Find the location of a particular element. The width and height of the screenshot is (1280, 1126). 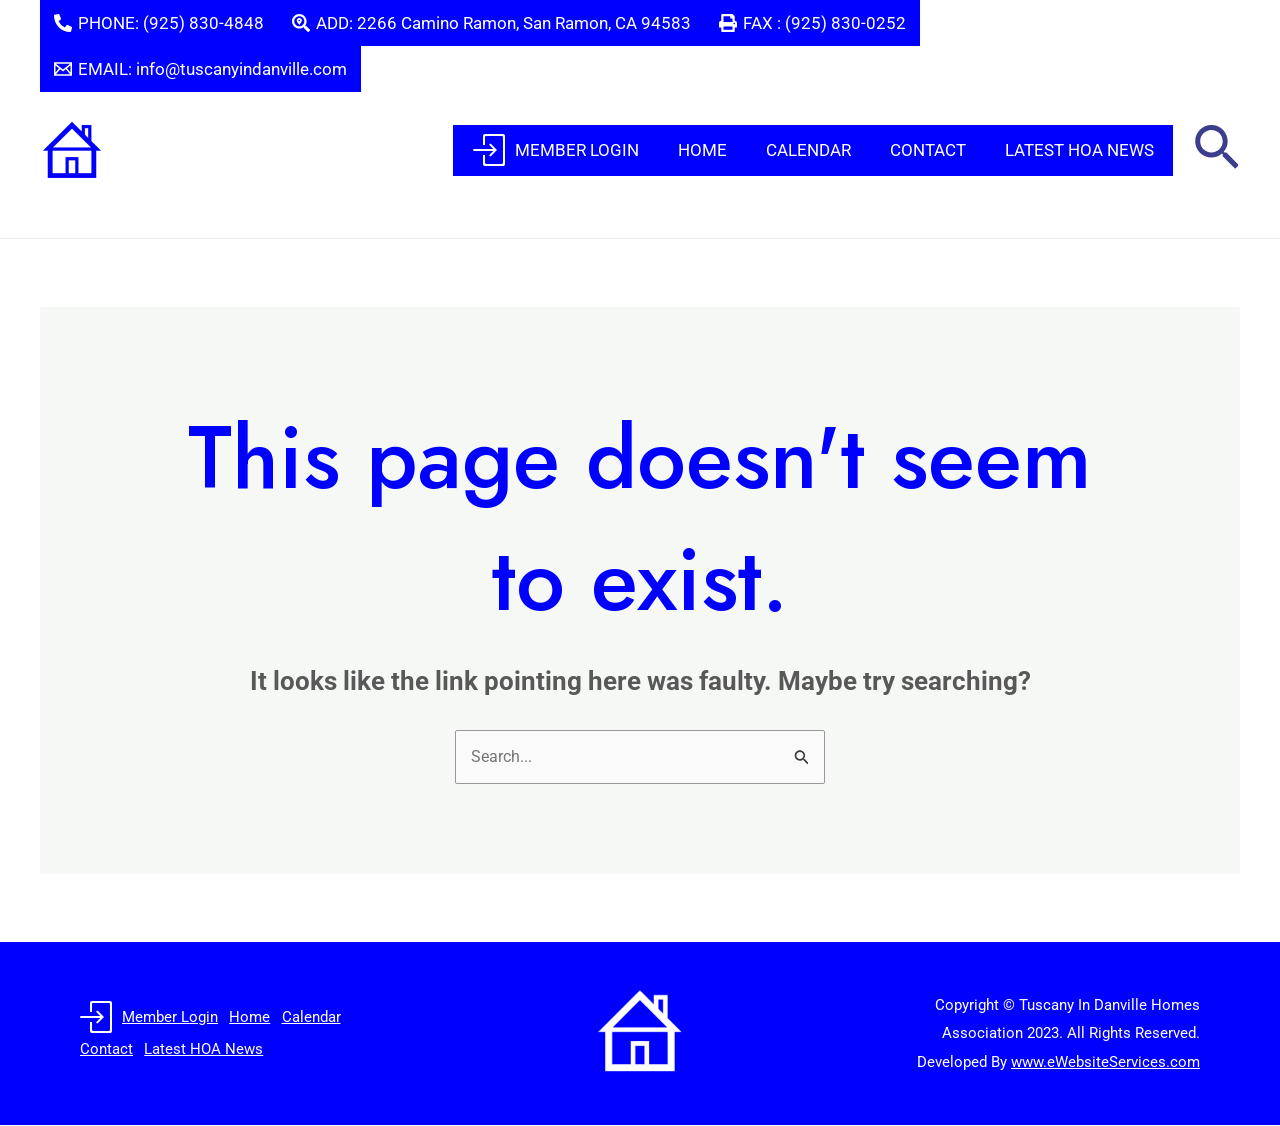

[FAX : (925) 830-0252] is located at coordinates (812, 23).